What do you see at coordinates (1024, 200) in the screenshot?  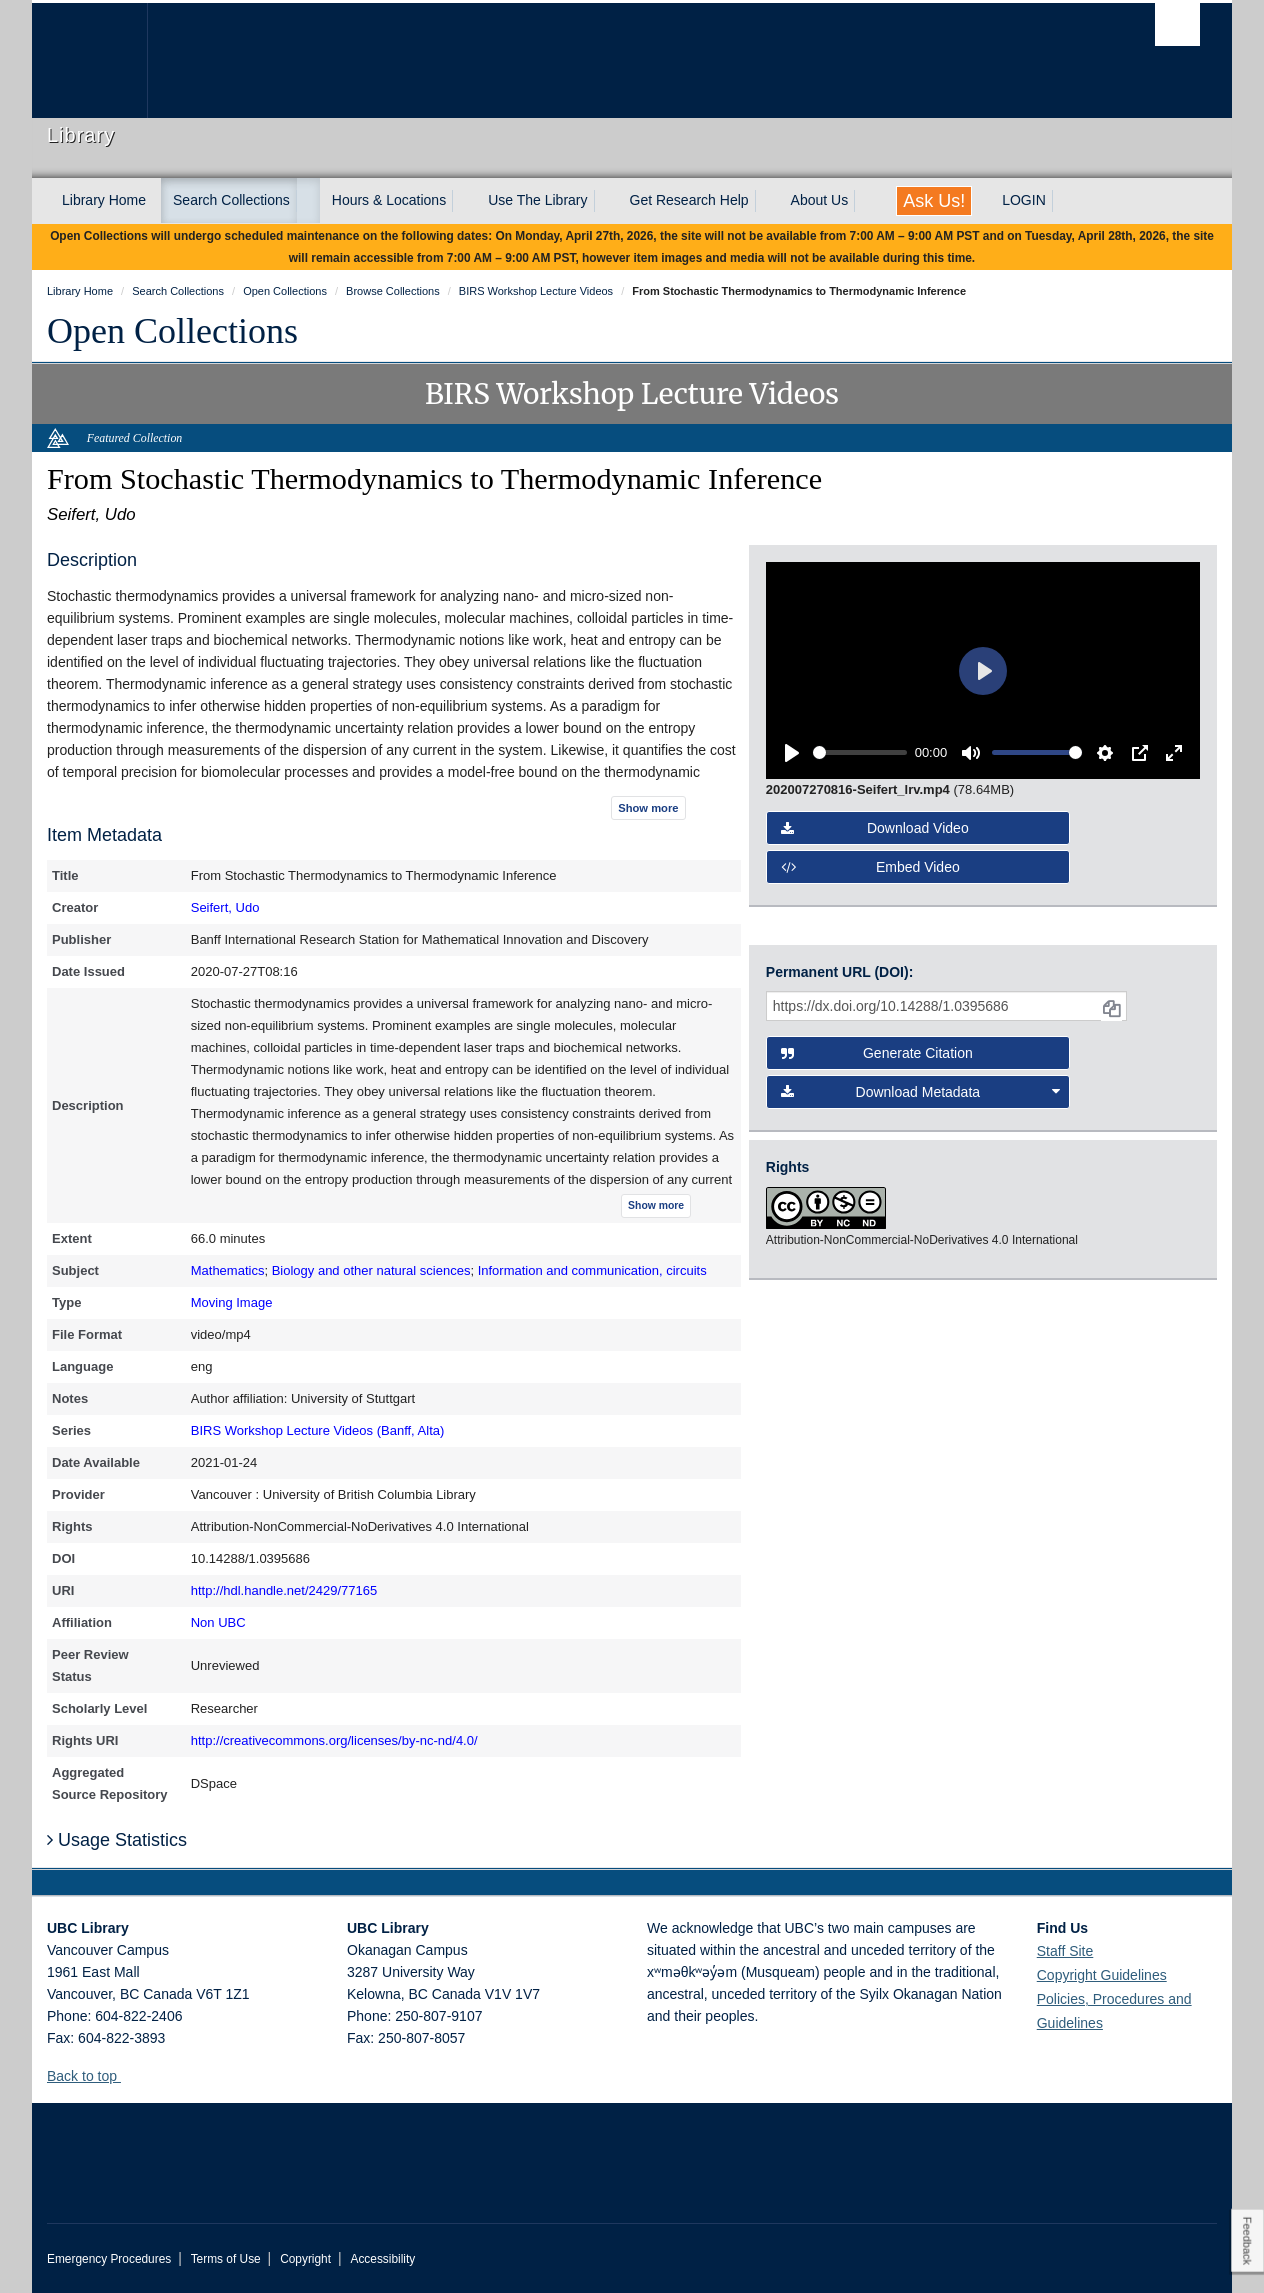 I see `LOGIN [expand LOGIN menu]` at bounding box center [1024, 200].